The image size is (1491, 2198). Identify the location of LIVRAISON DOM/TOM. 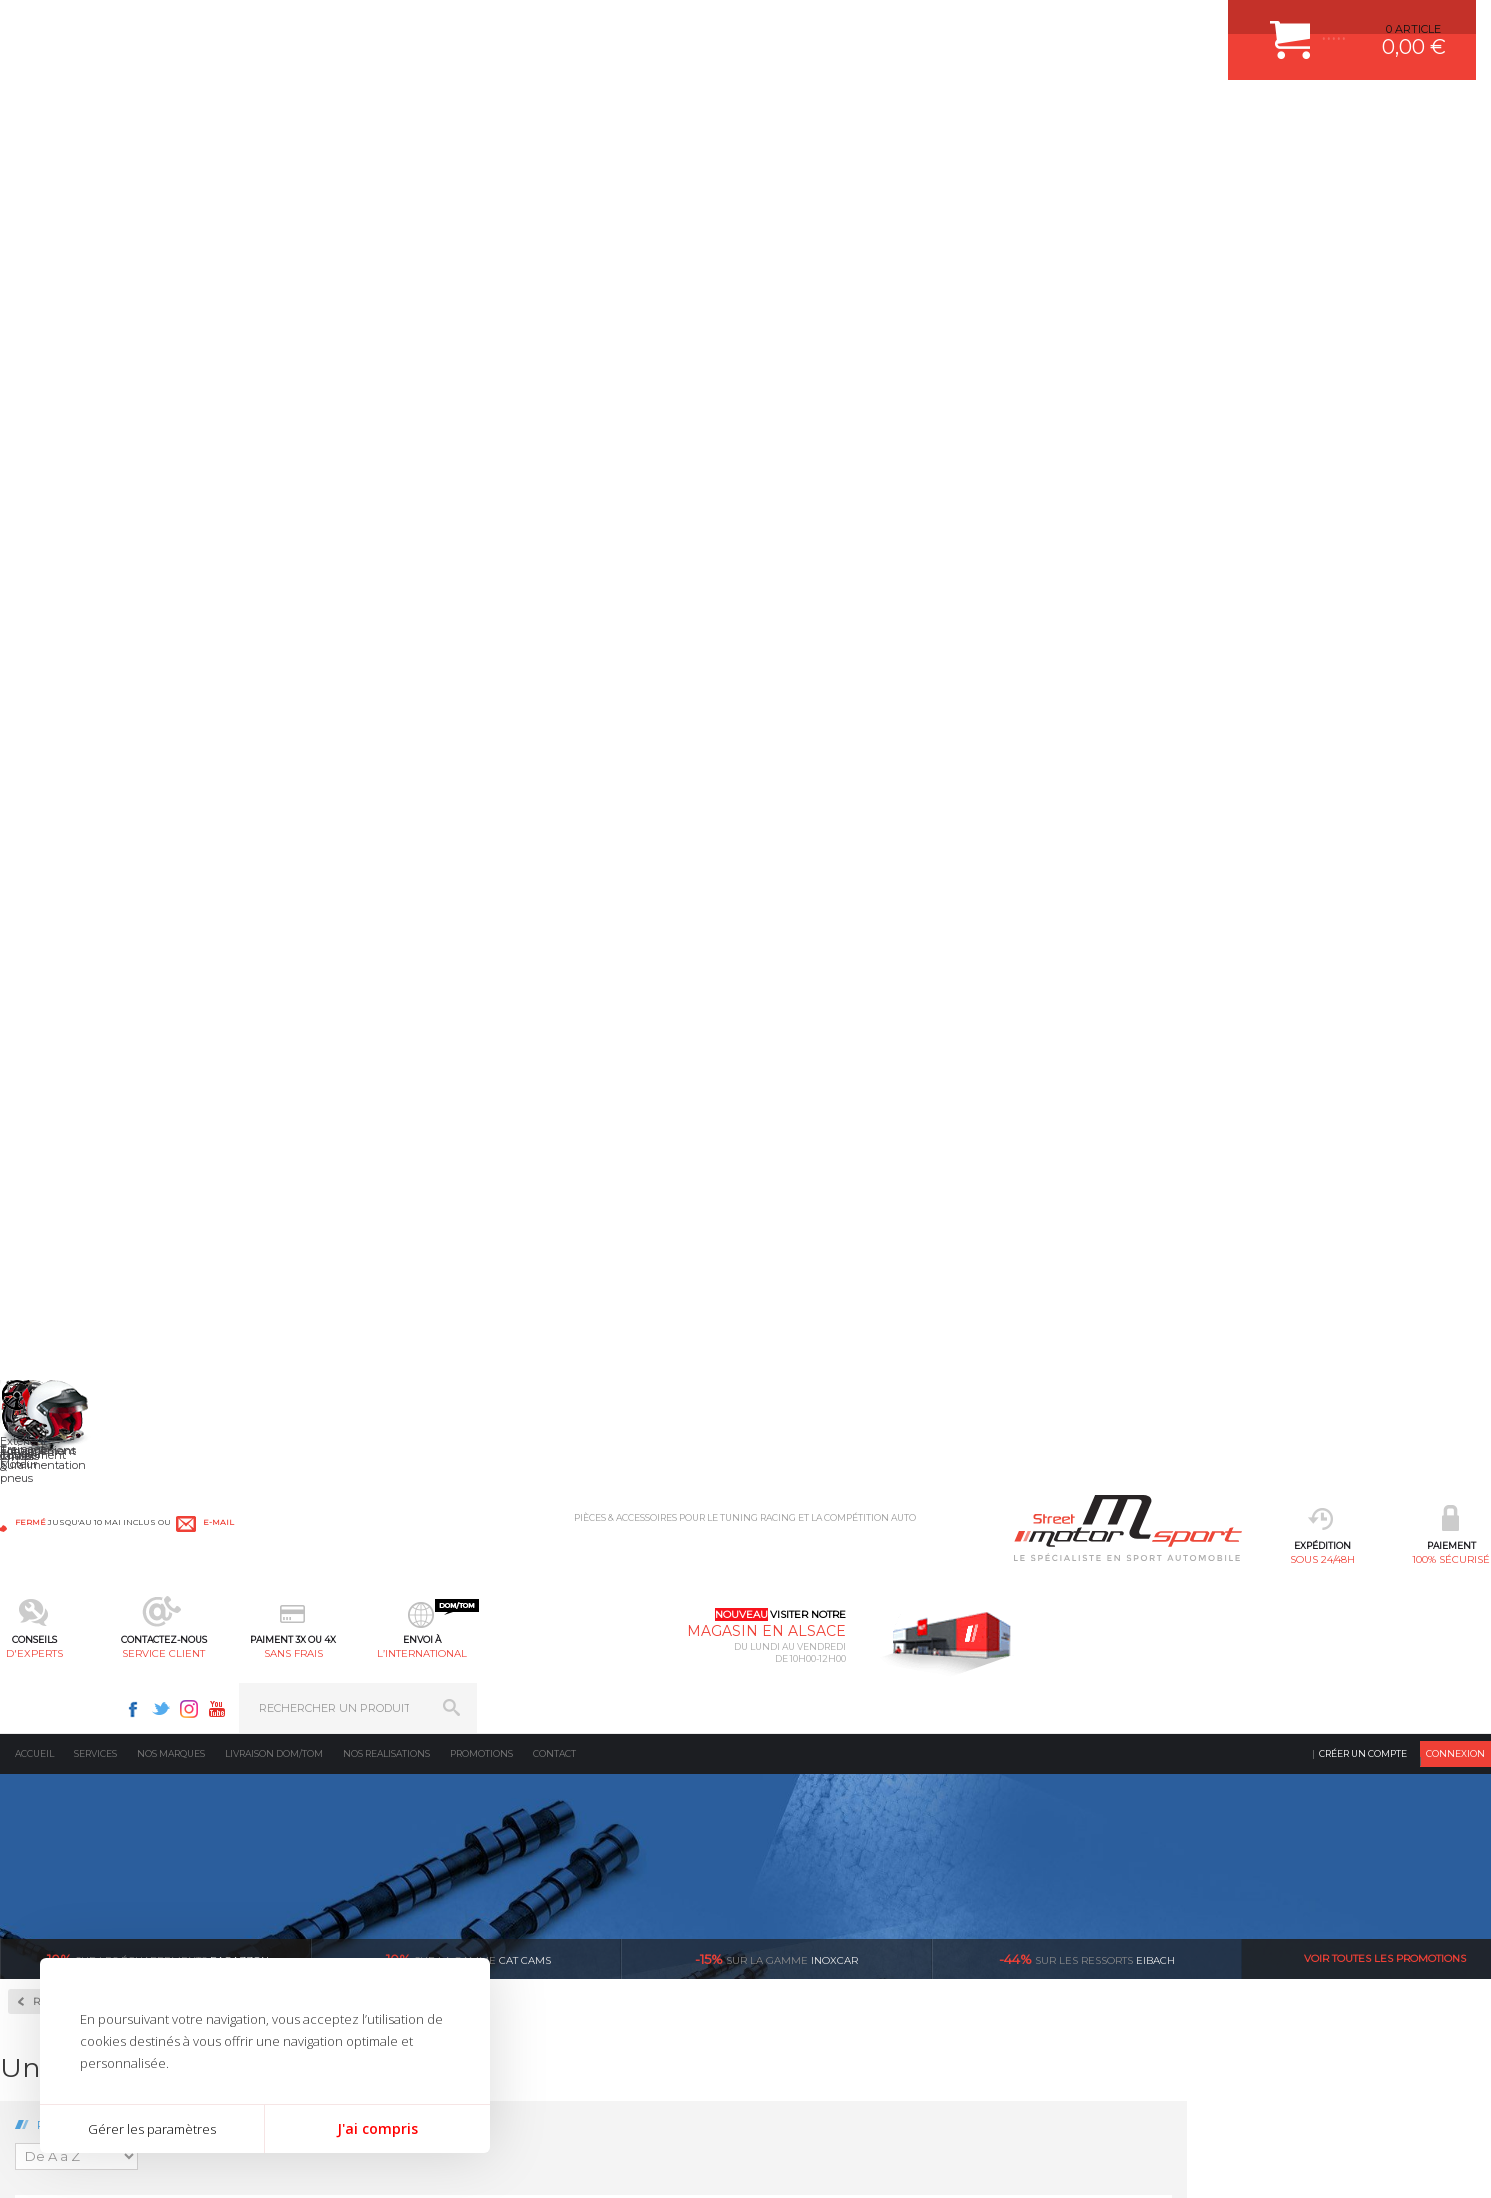
(820, 1942).